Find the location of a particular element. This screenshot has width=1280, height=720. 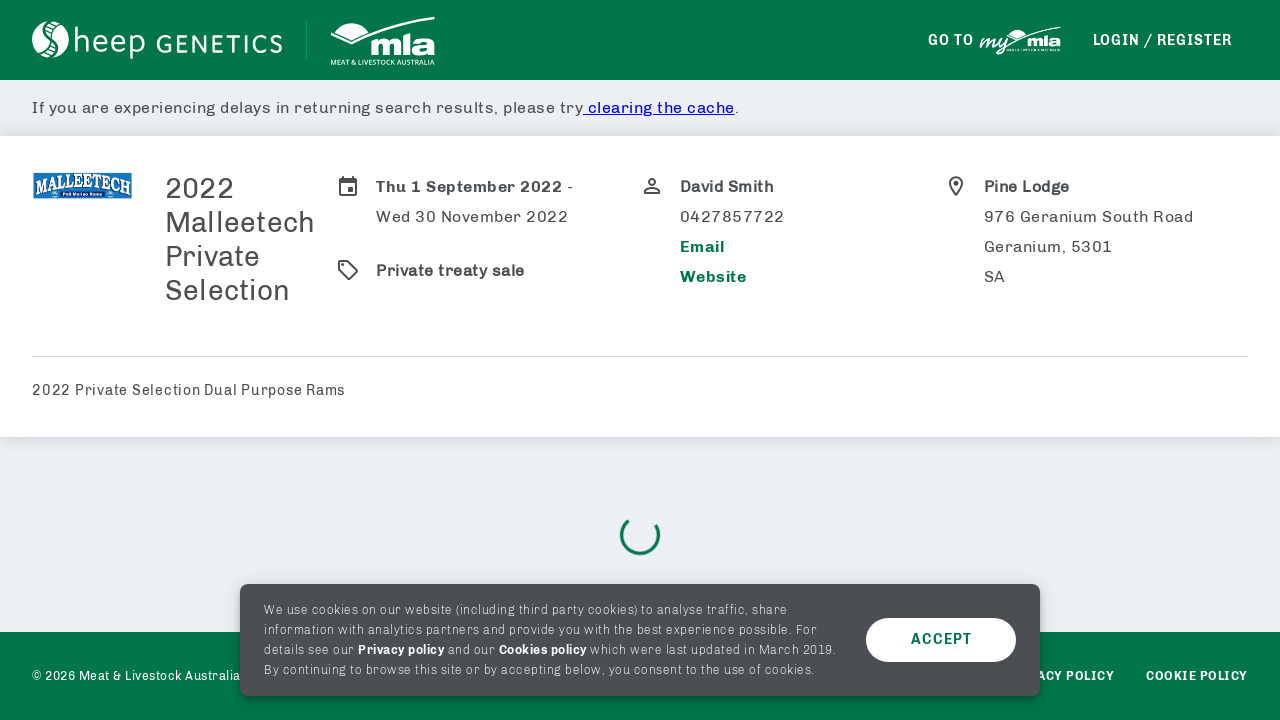

Cookie Policy is located at coordinates (1197, 676).